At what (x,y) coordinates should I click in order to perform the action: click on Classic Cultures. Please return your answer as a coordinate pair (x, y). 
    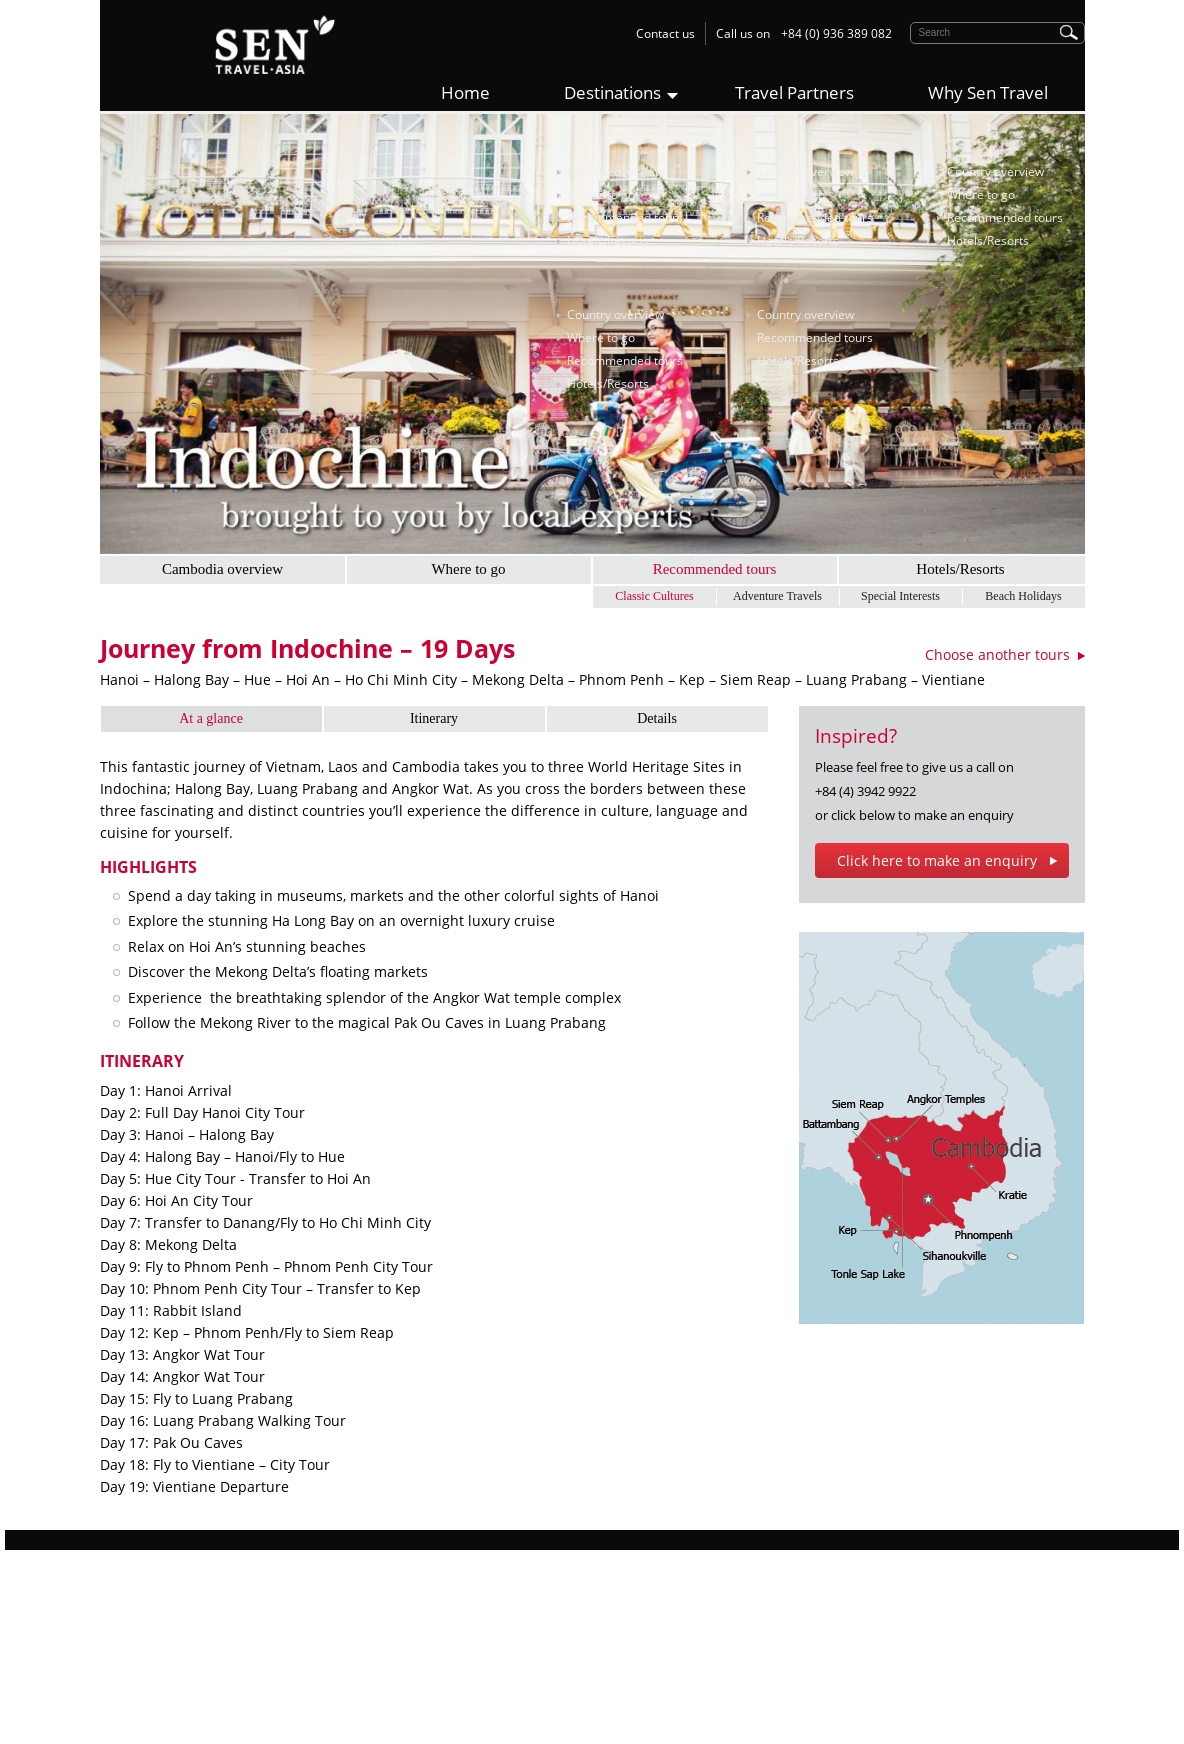
    Looking at the image, I should click on (654, 596).